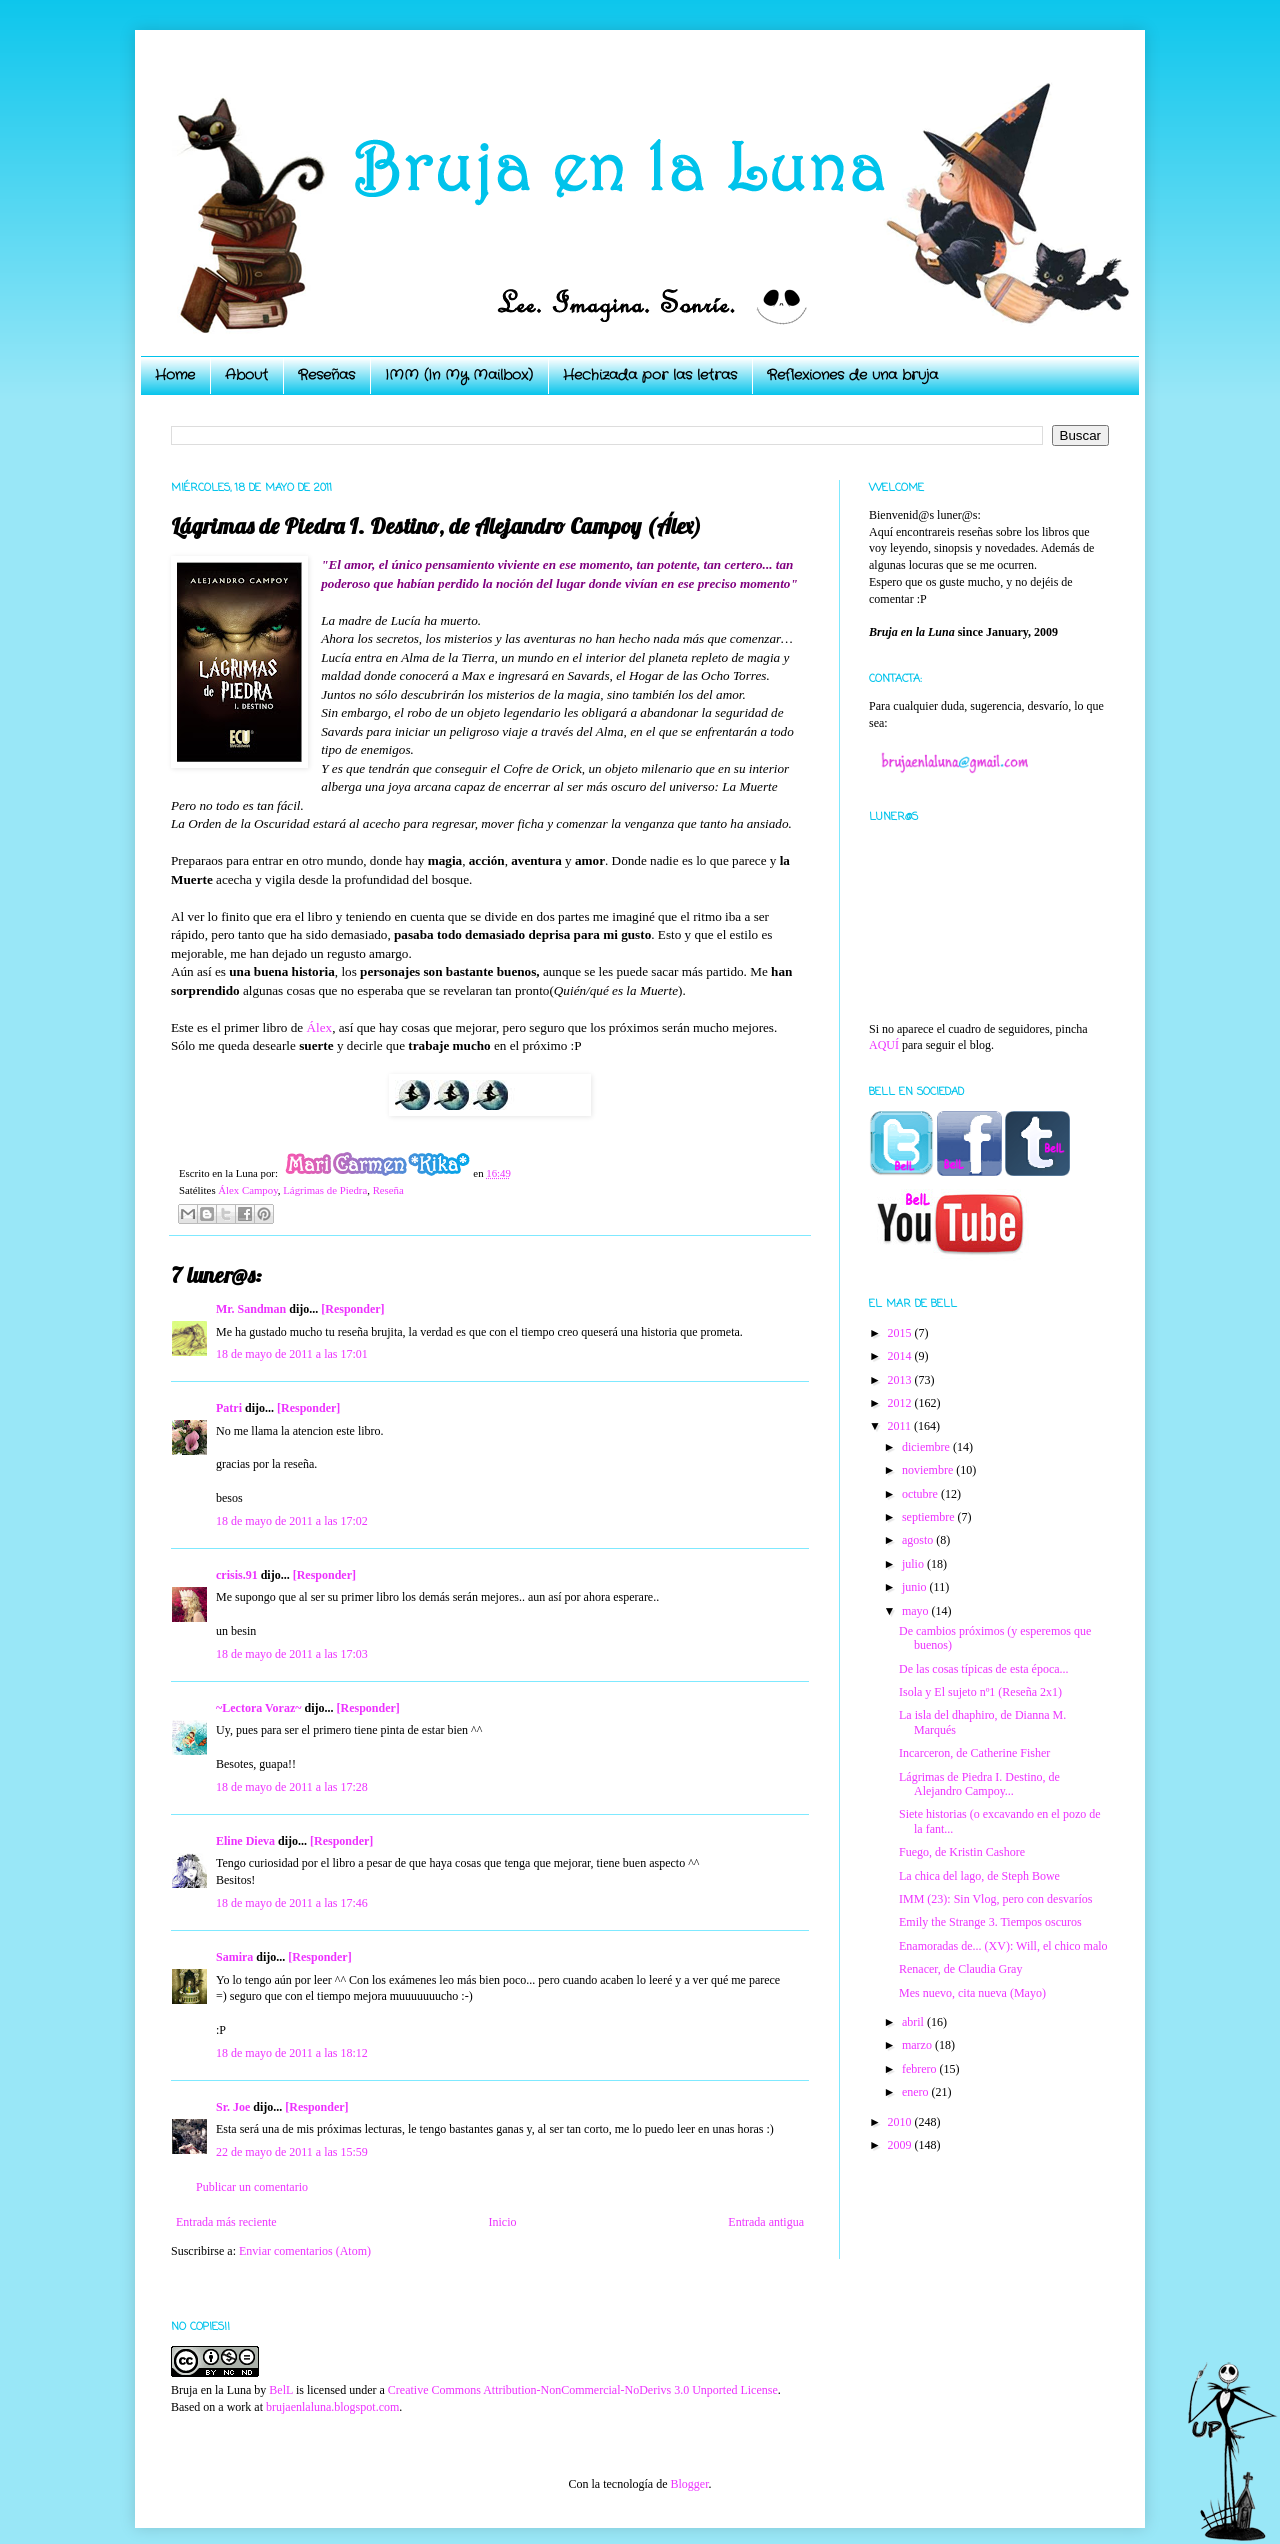  Describe the element at coordinates (1003, 1946) in the screenshot. I see `Enamoradas de... (XV): Will, el chico malo` at that location.